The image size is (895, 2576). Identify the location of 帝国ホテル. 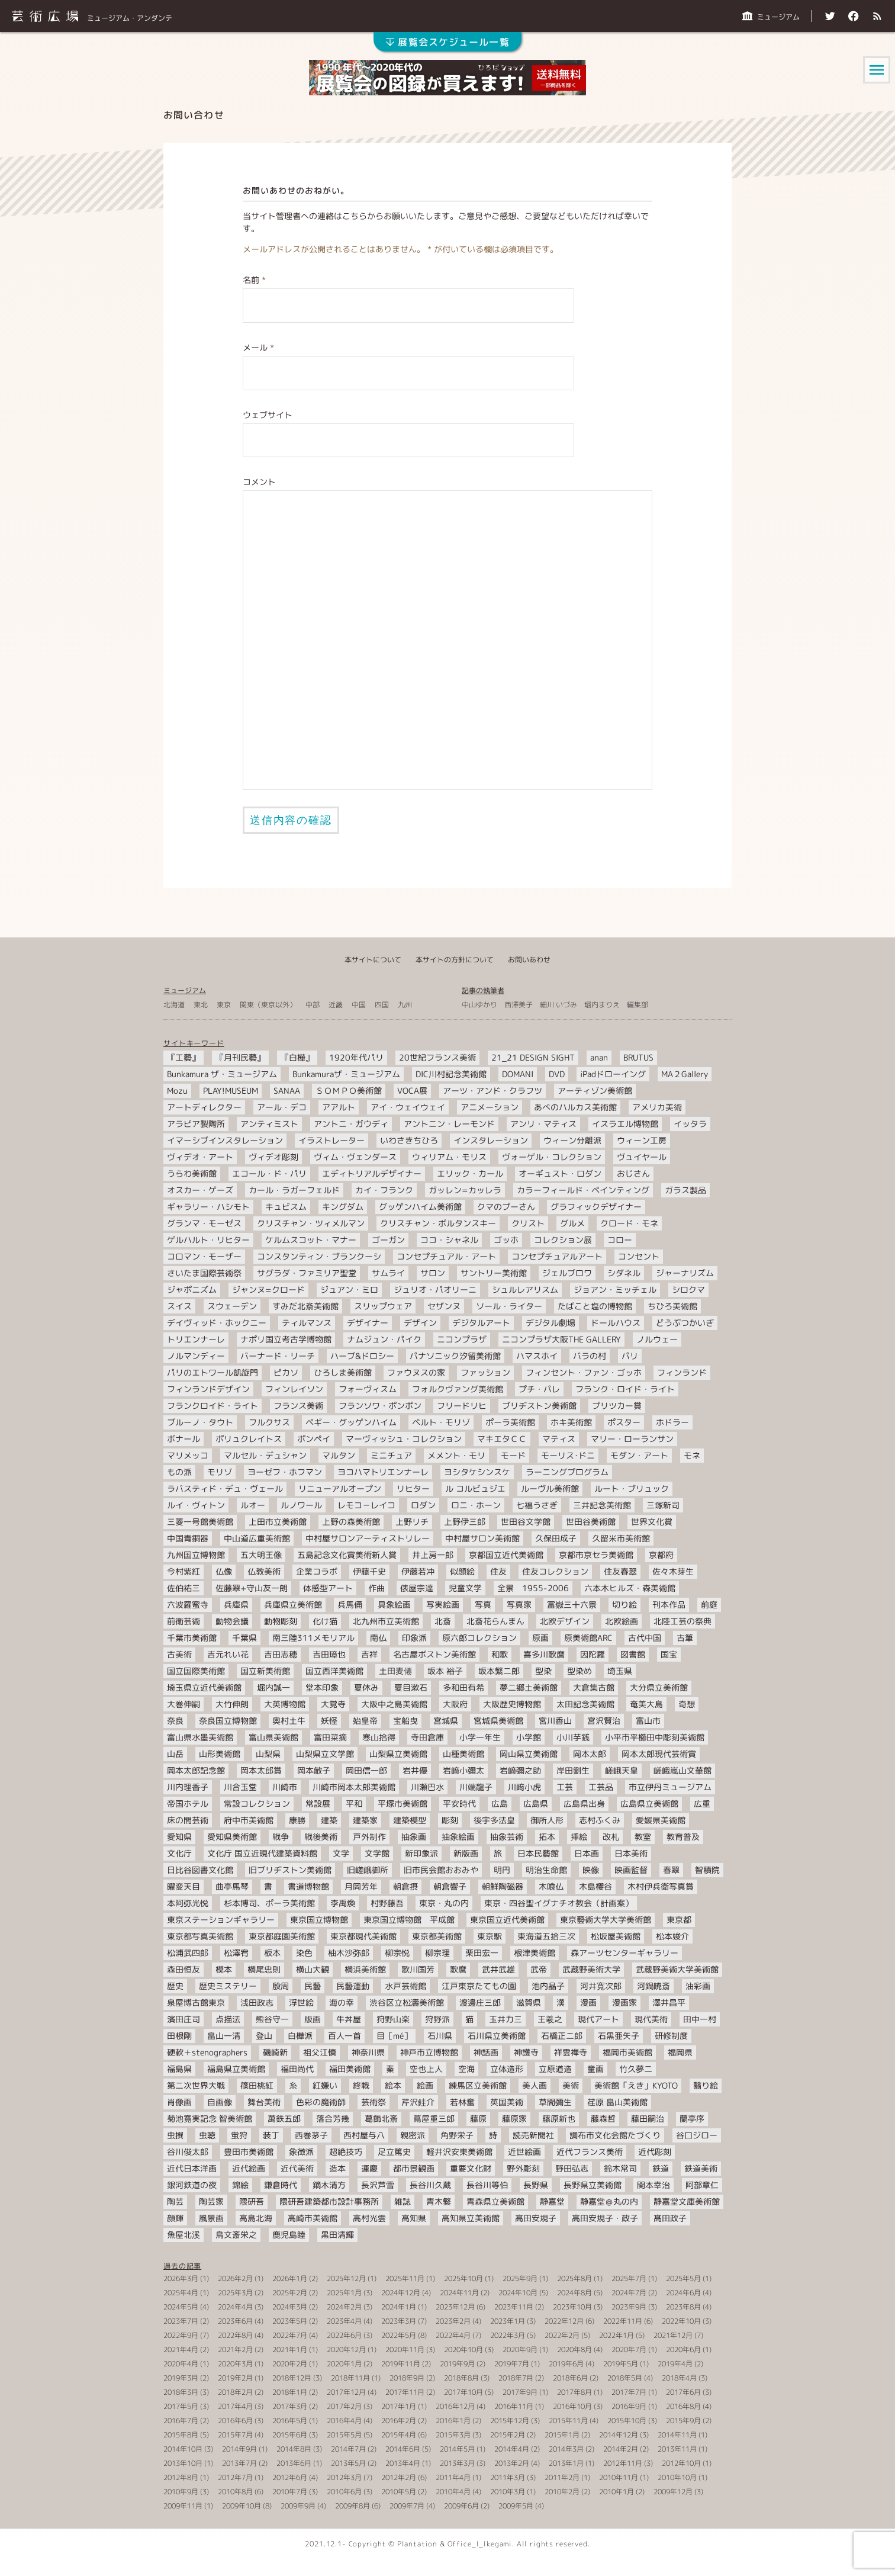
(187, 1803).